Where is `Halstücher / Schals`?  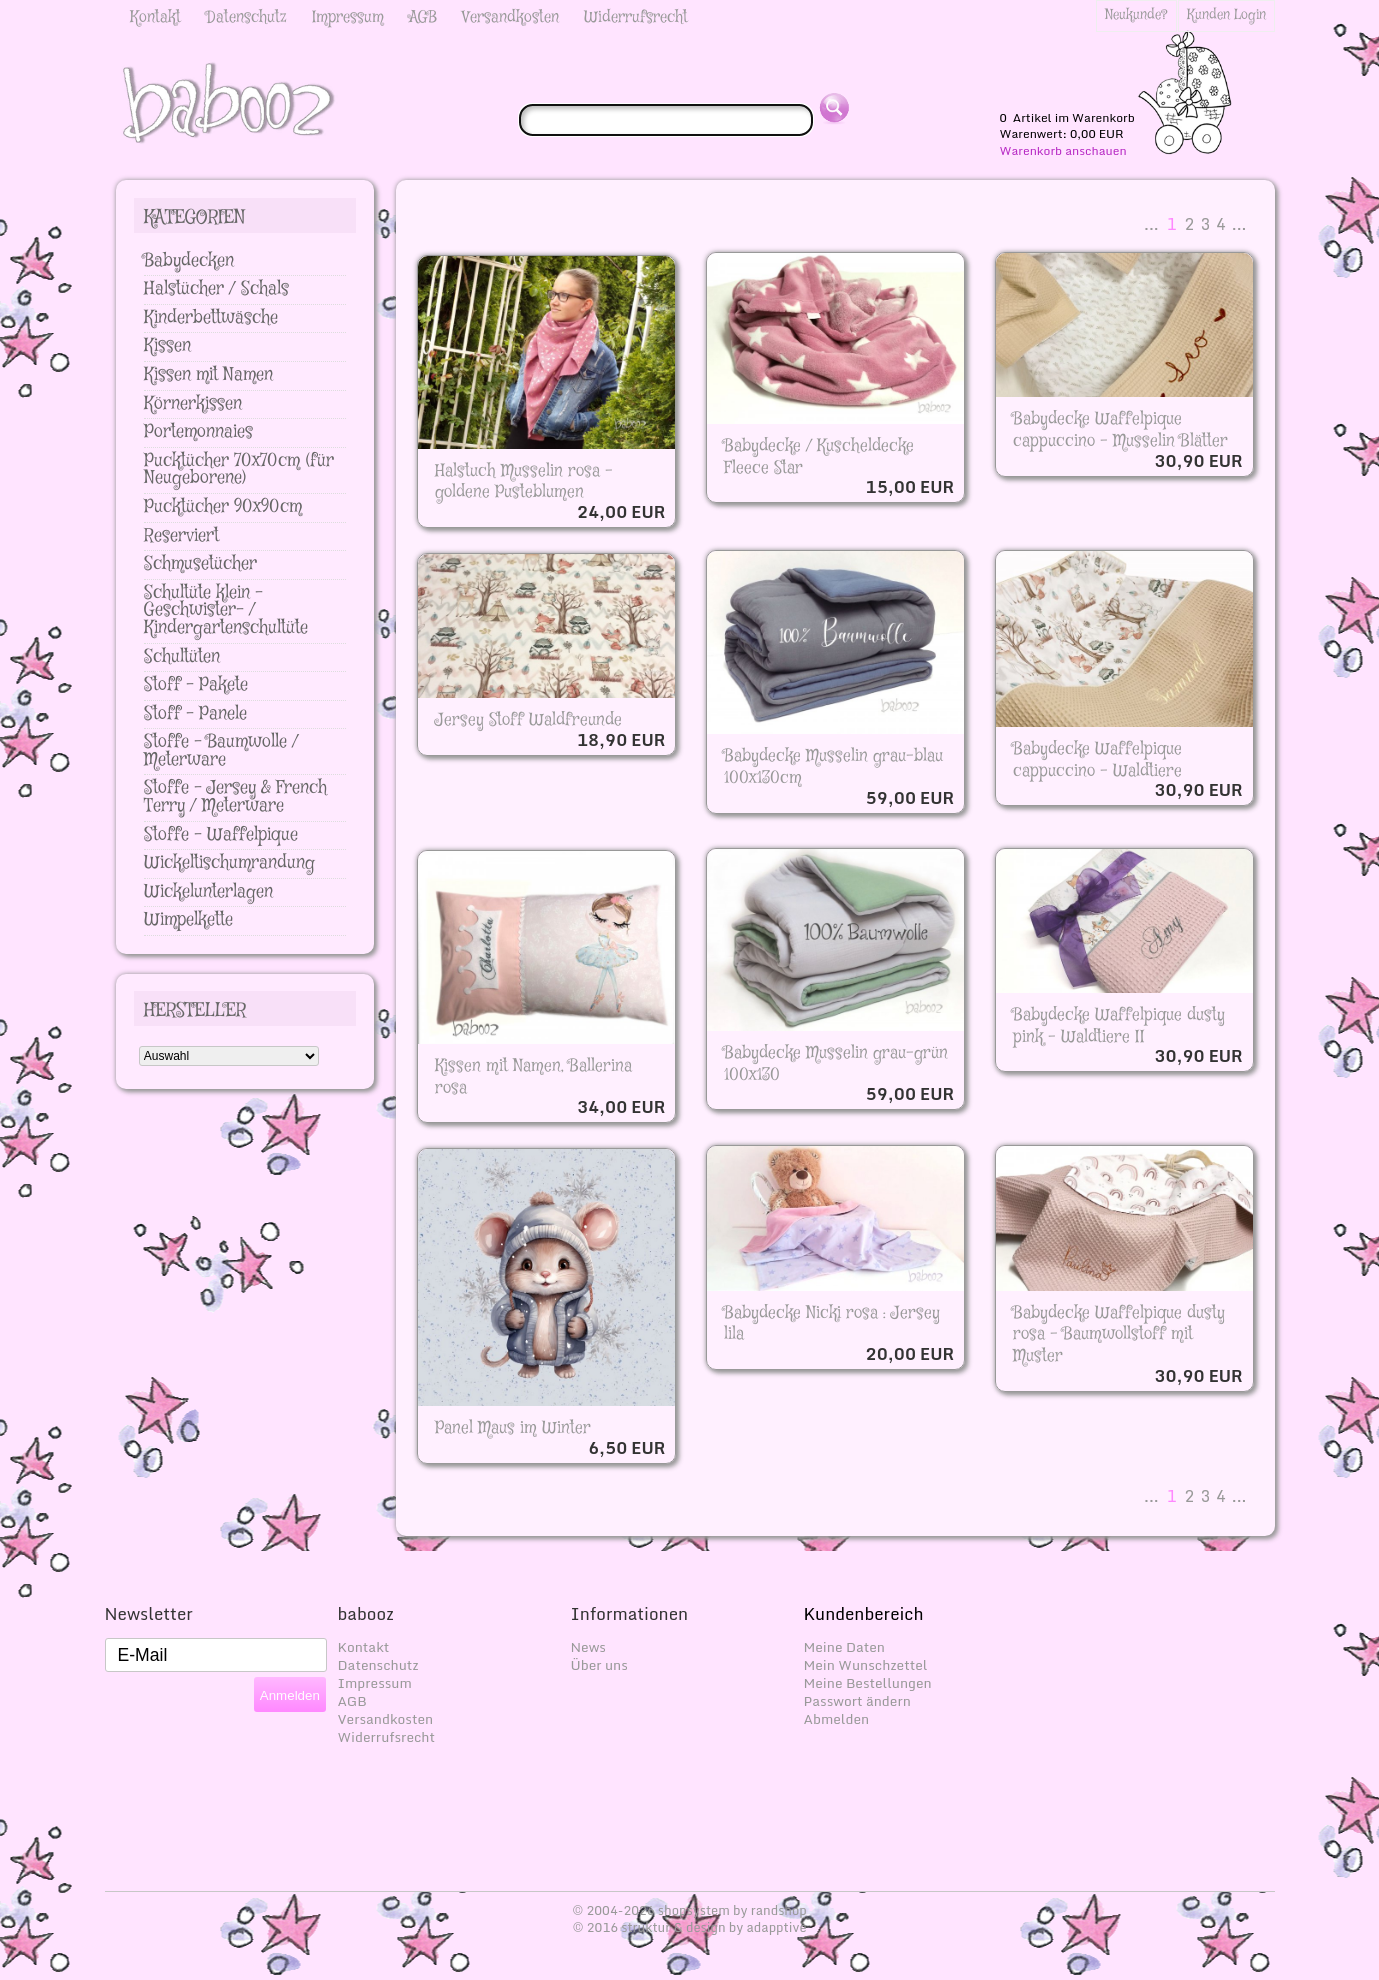 Halstücher / Schals is located at coordinates (216, 289).